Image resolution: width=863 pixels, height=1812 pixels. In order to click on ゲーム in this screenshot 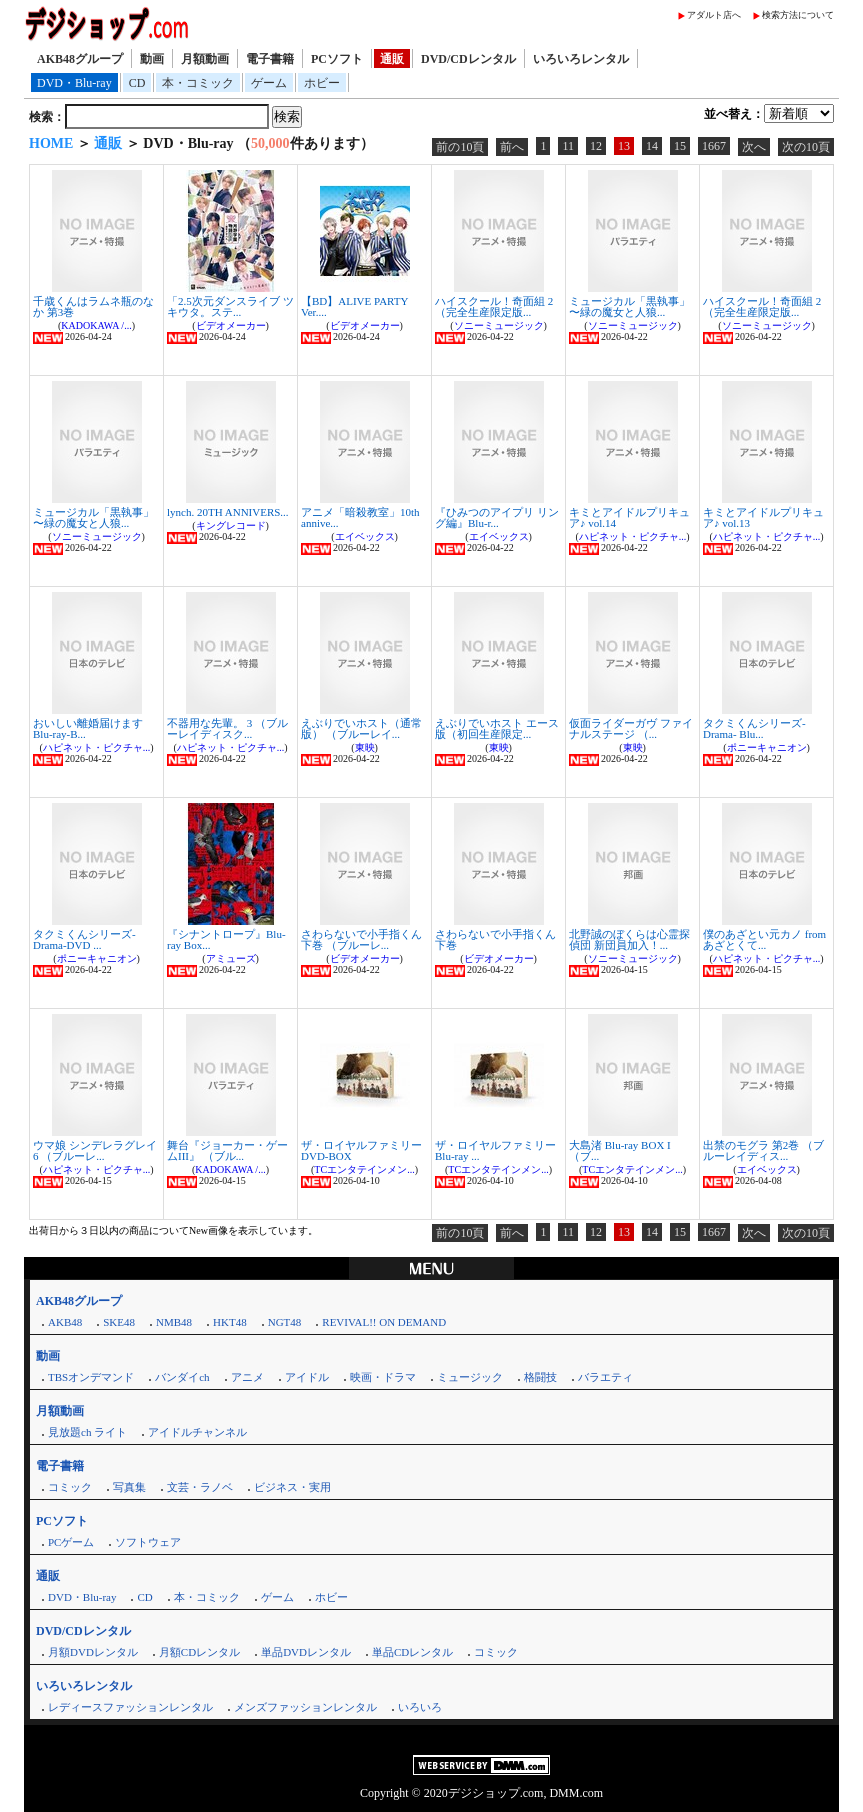, I will do `click(269, 83)`.